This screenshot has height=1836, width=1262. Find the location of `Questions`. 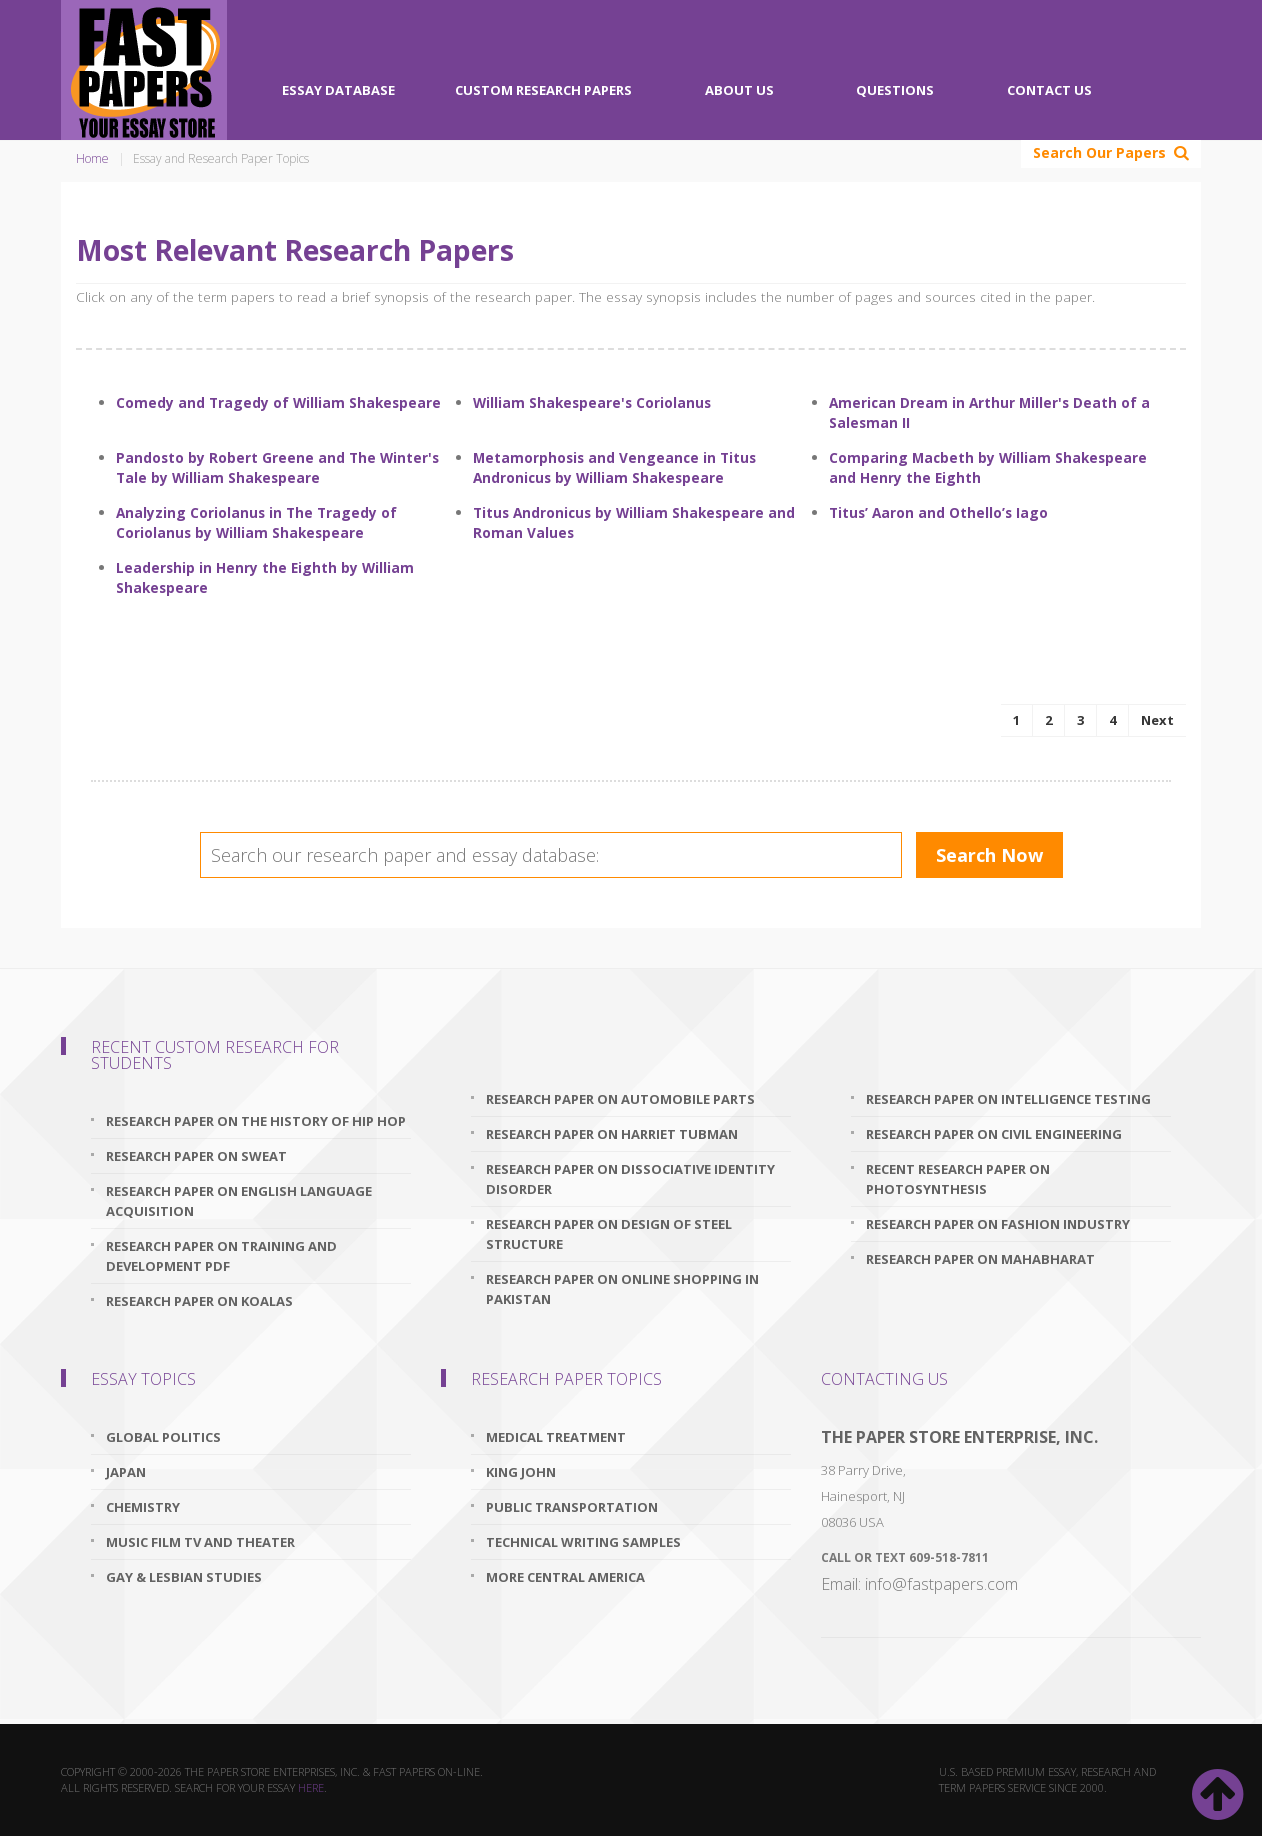

Questions is located at coordinates (895, 90).